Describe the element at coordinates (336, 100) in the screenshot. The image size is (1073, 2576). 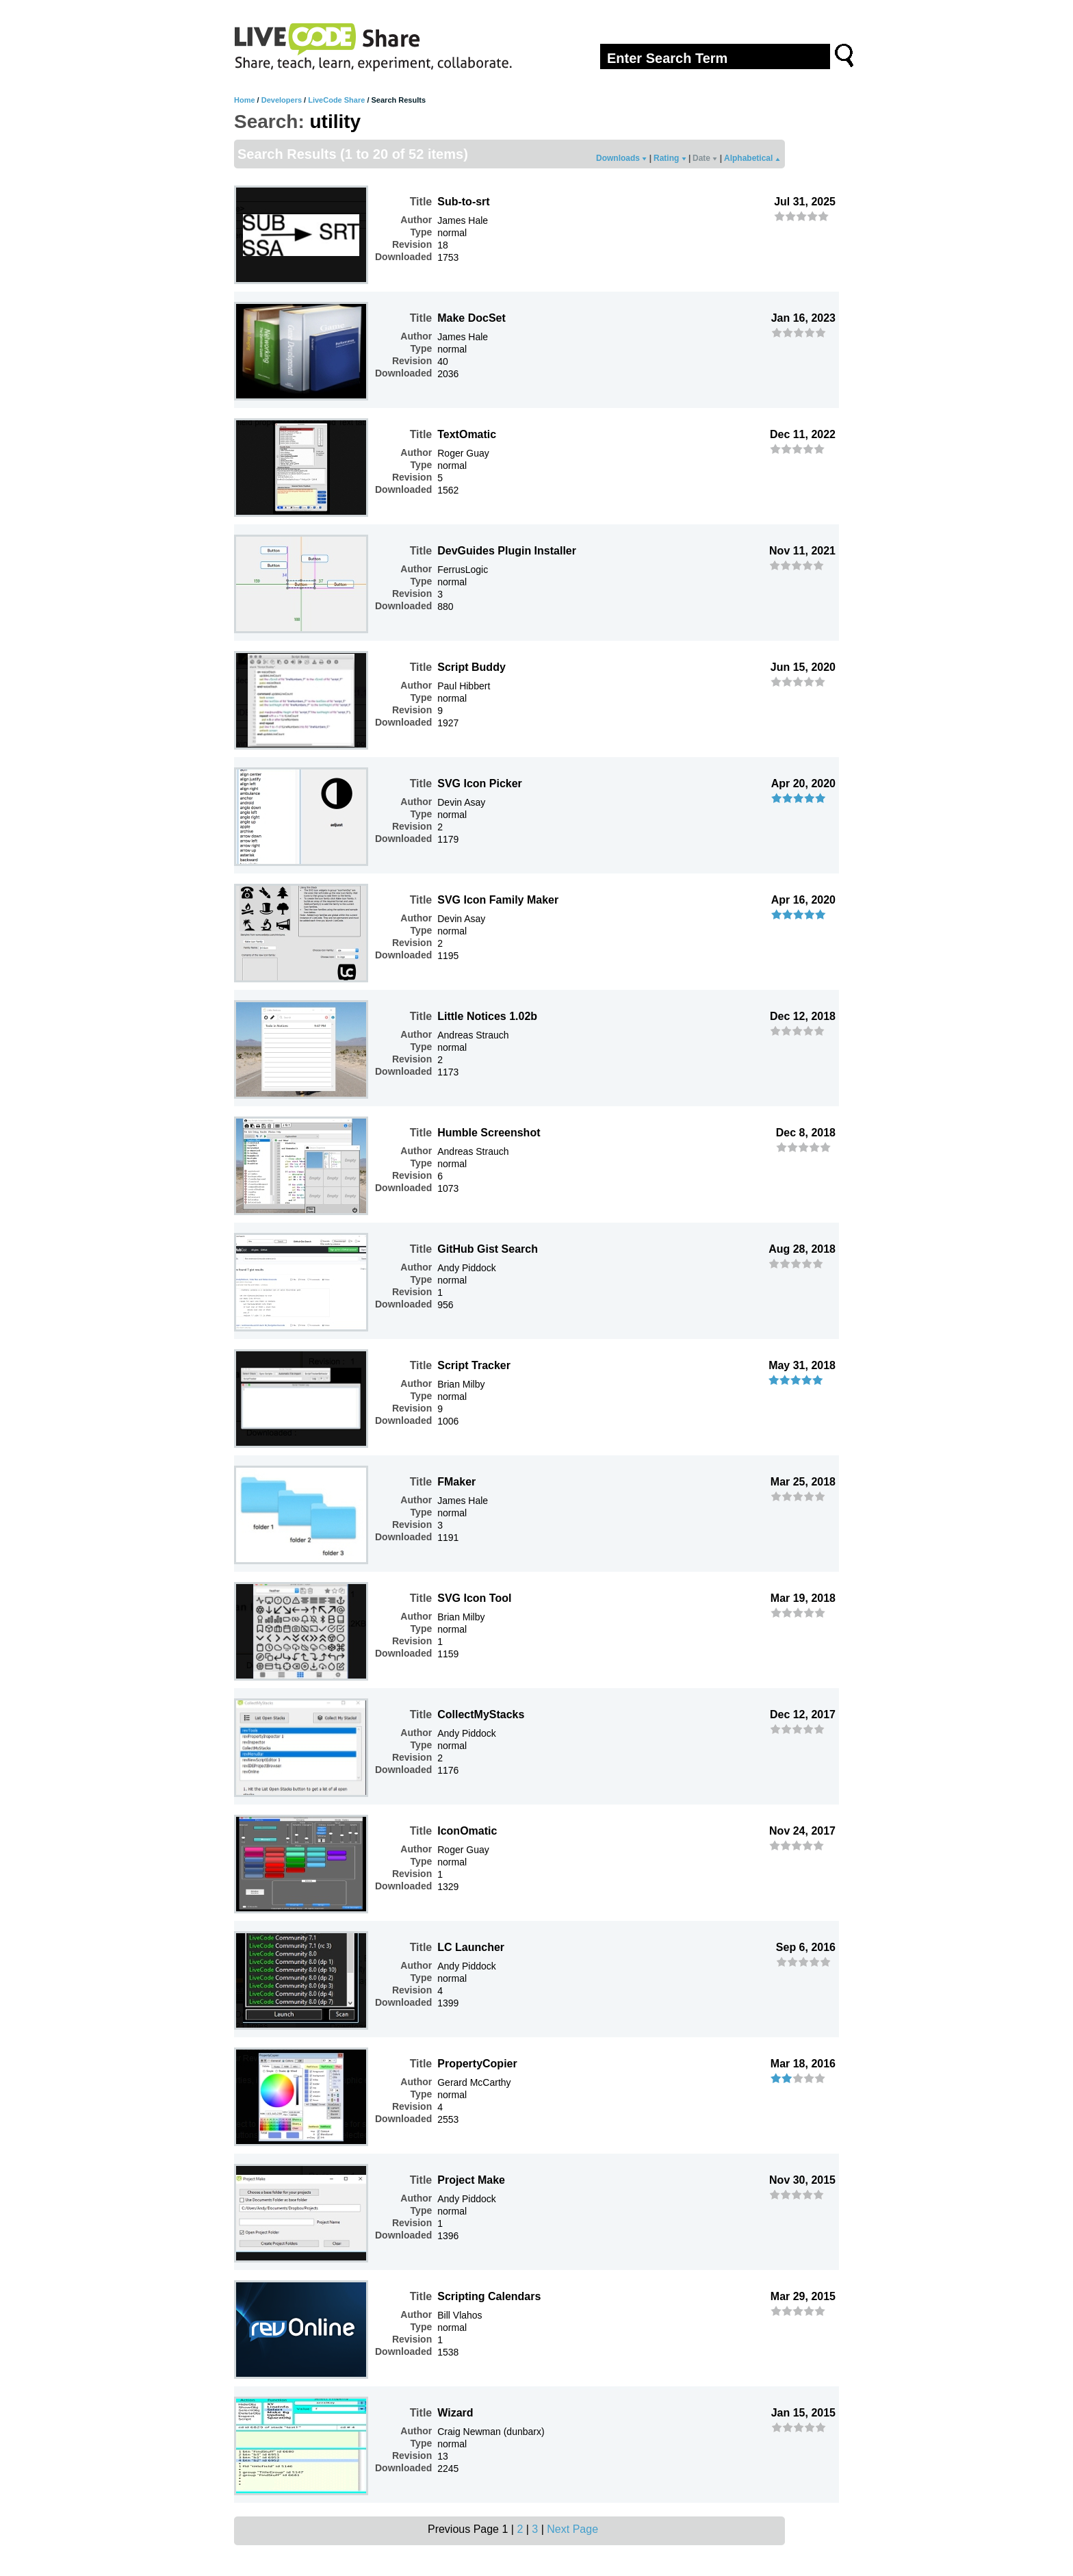
I see `LiveCode Share` at that location.